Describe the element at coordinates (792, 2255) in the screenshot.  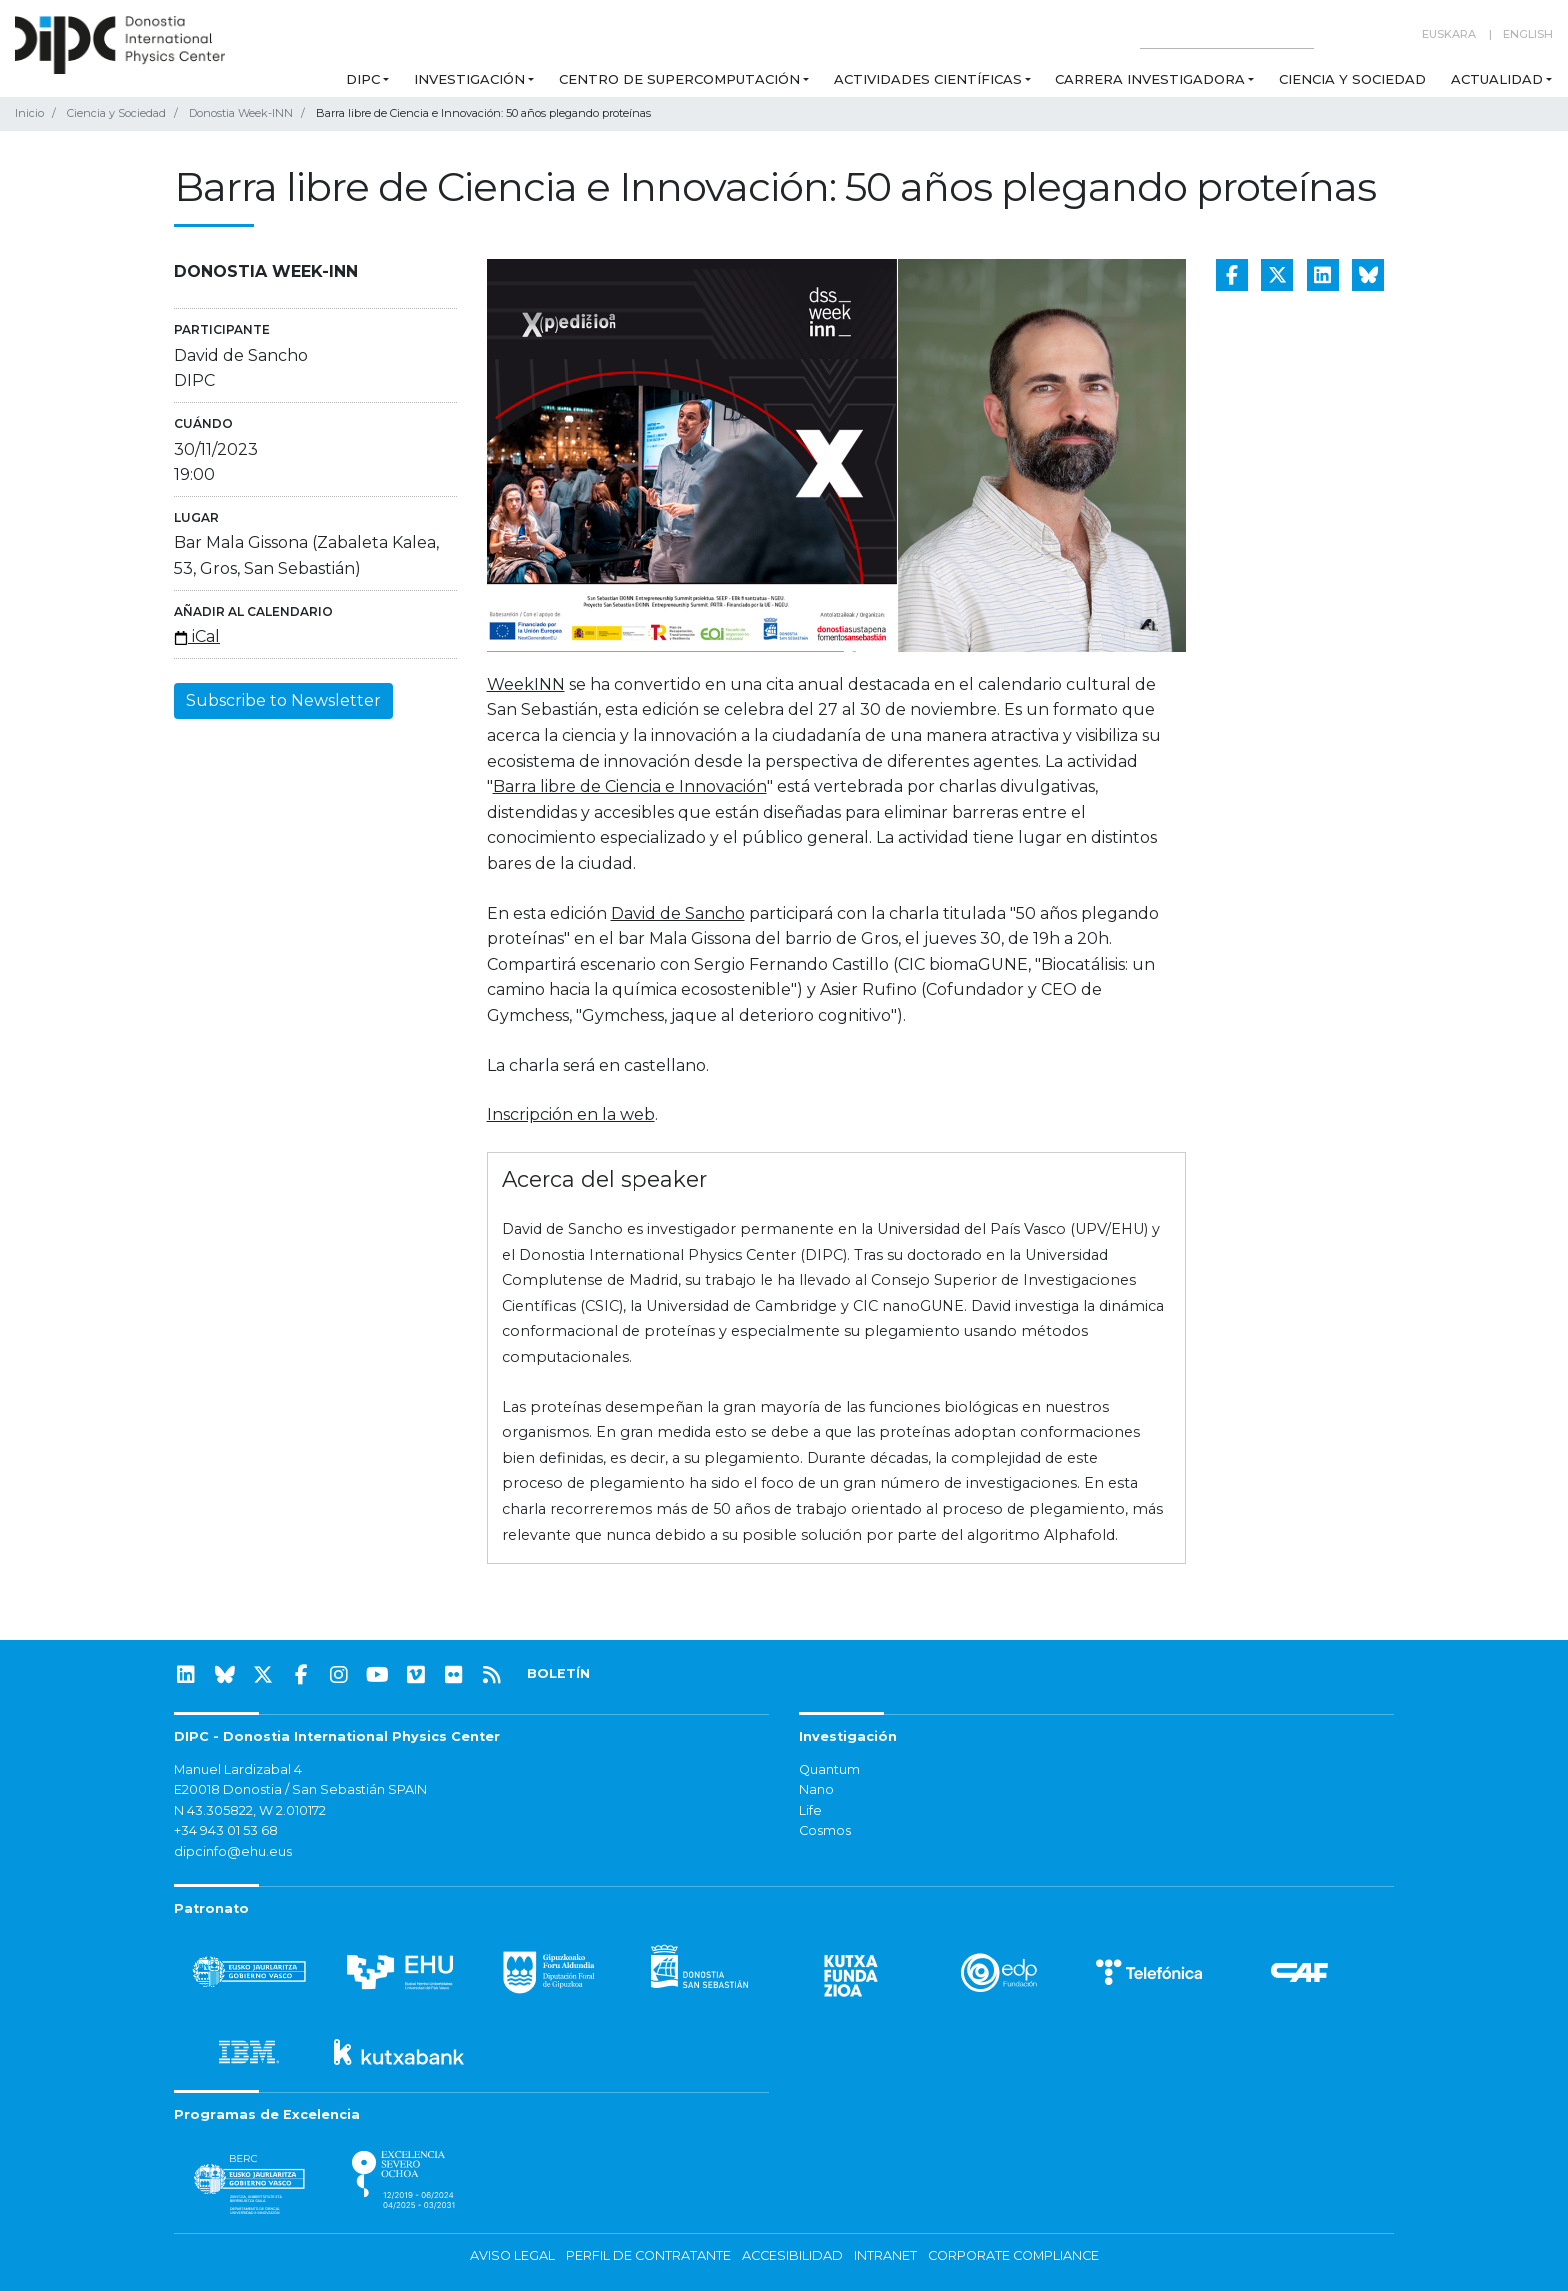
I see `Accesibilidad` at that location.